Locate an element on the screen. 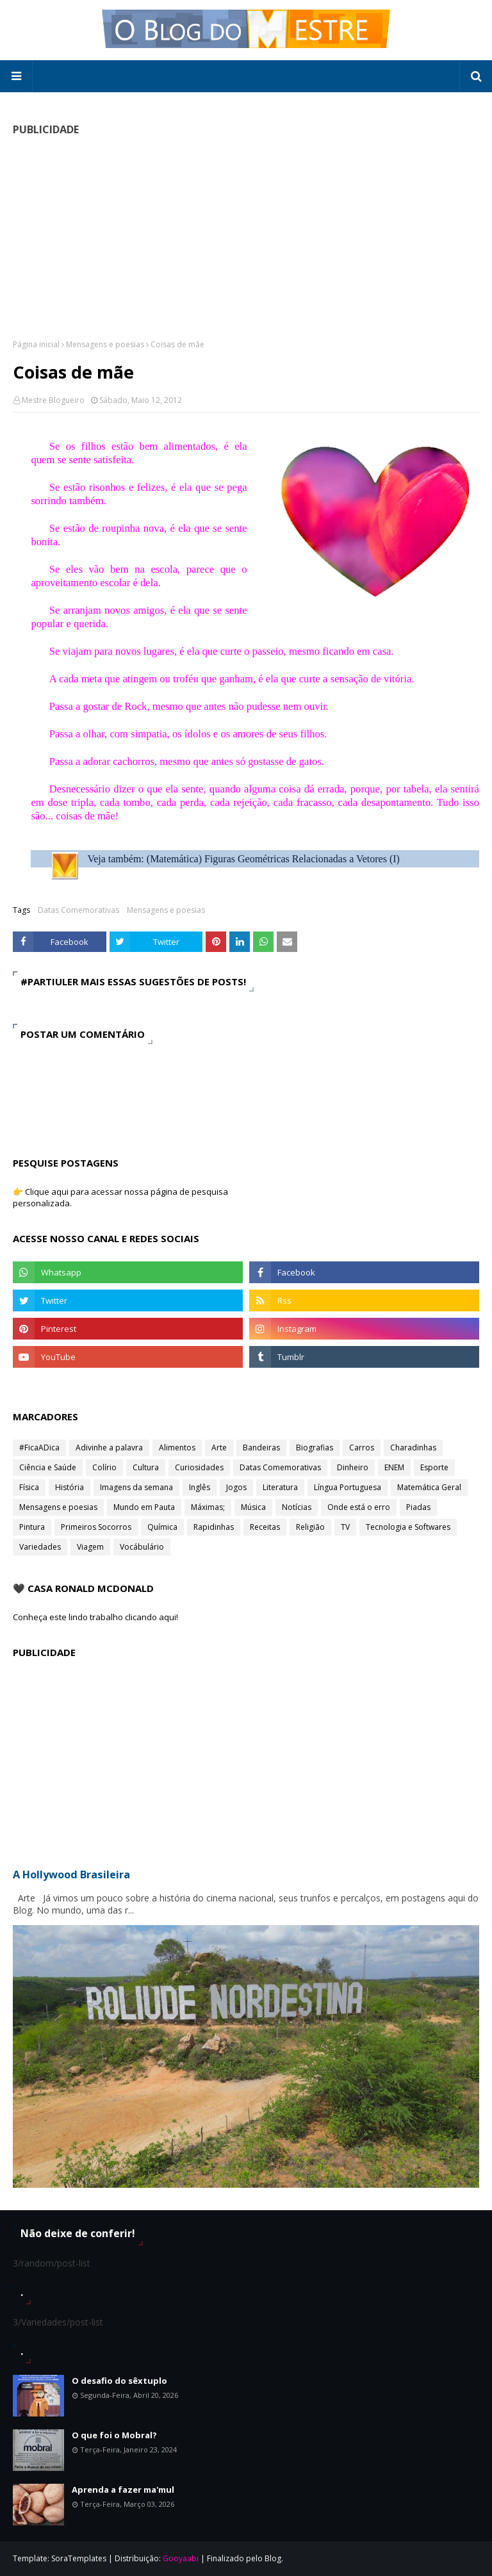 This screenshot has width=492, height=2576. Arte is located at coordinates (219, 1447).